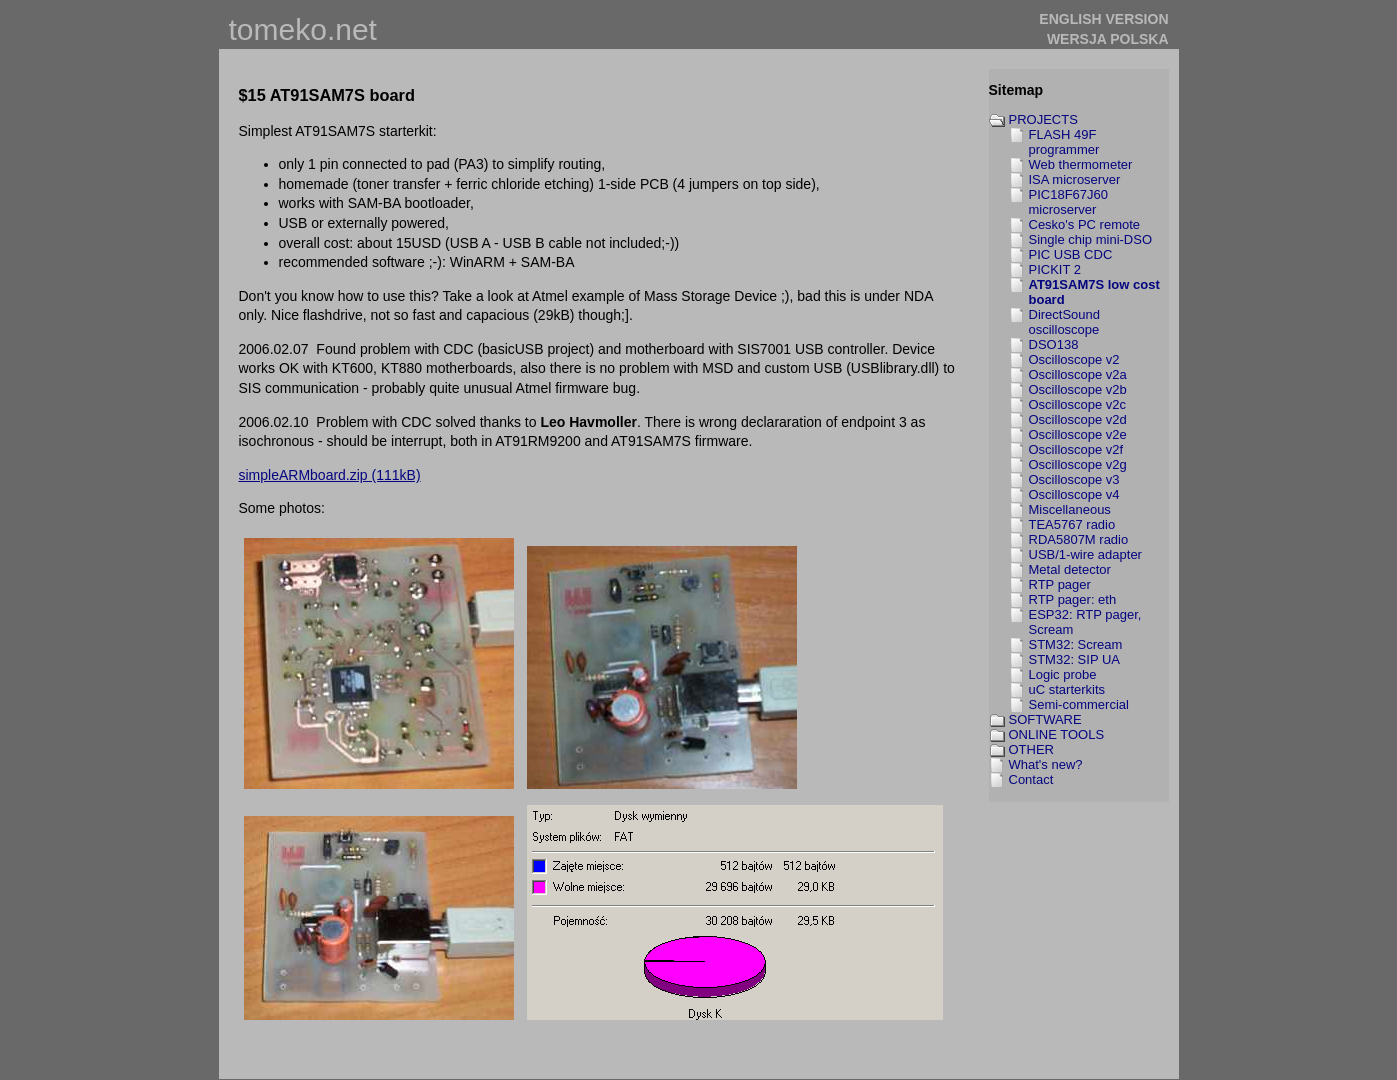 Image resolution: width=1397 pixels, height=1080 pixels. Describe the element at coordinates (1076, 449) in the screenshot. I see `Oscilloscope v2f` at that location.